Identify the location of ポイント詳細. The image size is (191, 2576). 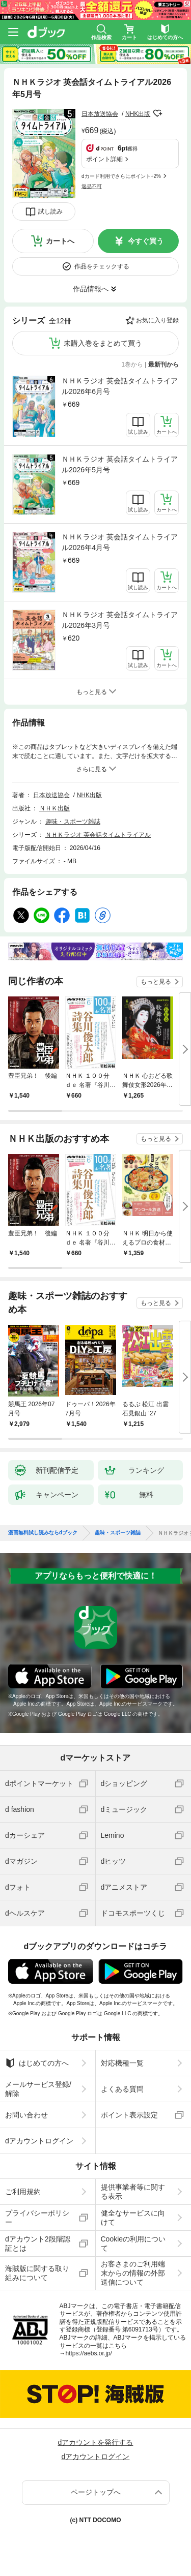
(104, 159).